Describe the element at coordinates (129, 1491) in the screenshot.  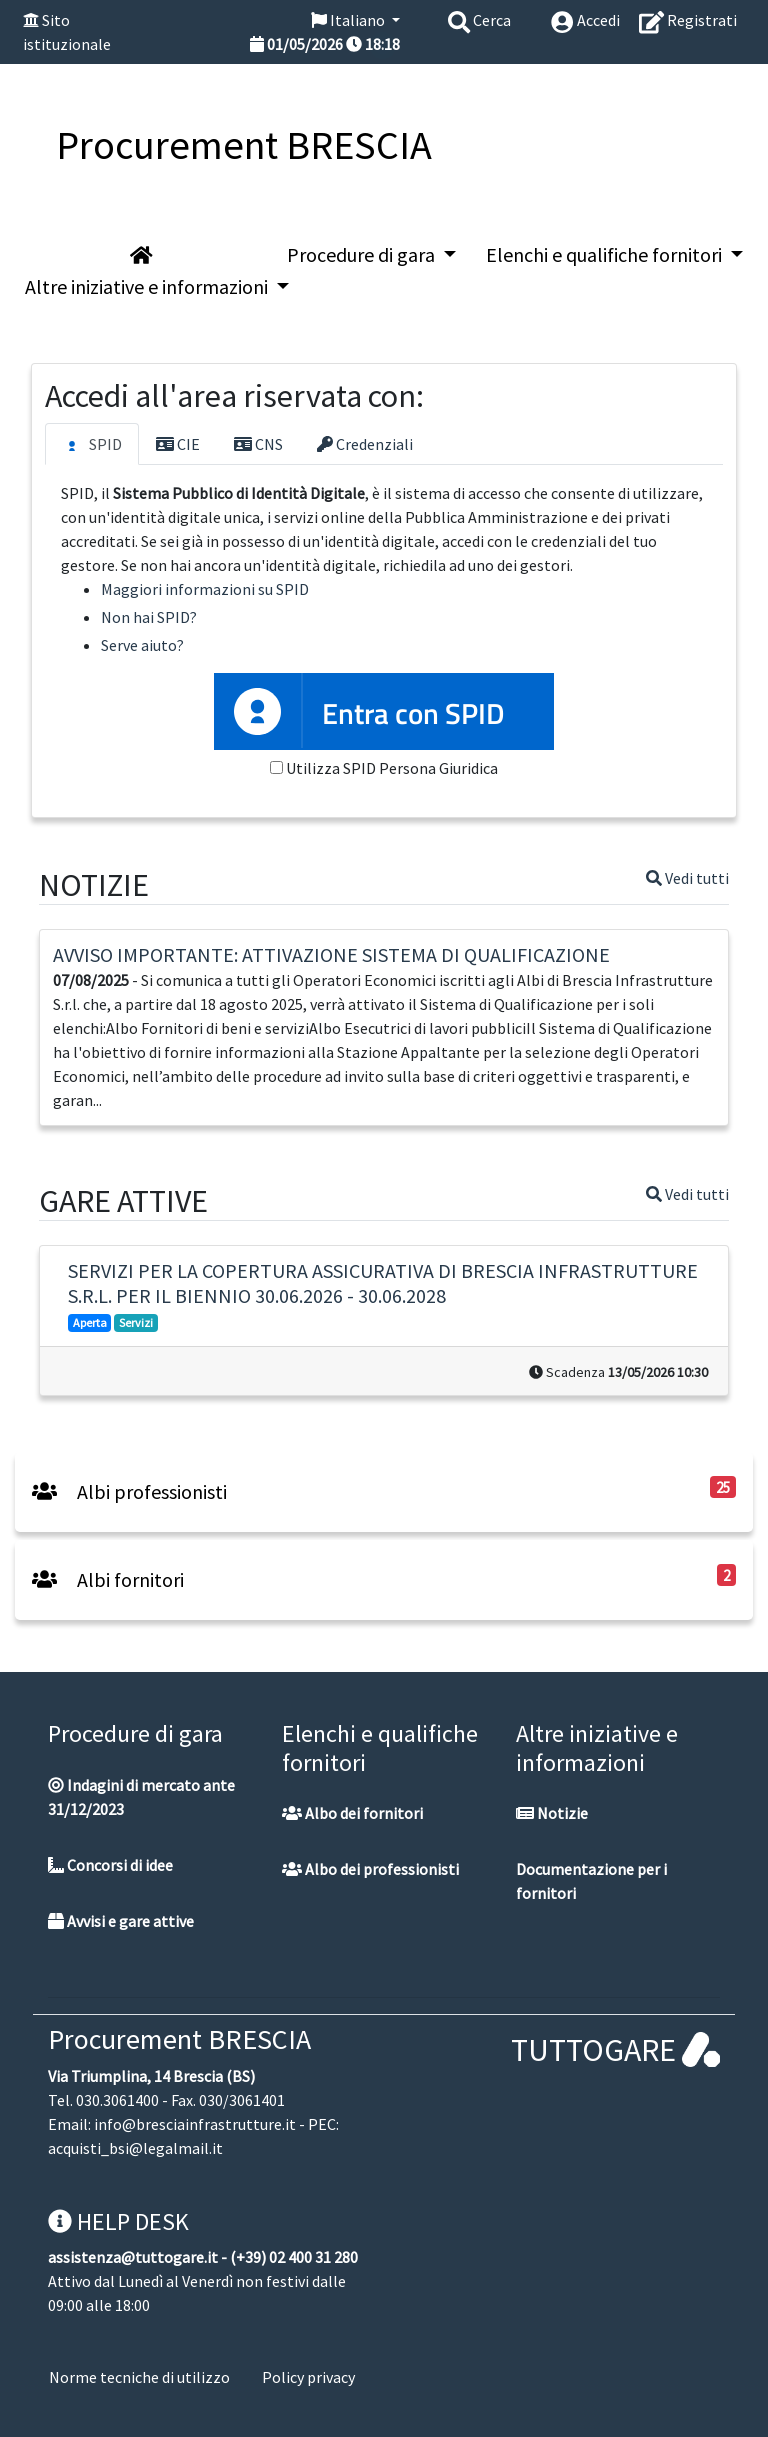
I see `Albi professionisti` at that location.